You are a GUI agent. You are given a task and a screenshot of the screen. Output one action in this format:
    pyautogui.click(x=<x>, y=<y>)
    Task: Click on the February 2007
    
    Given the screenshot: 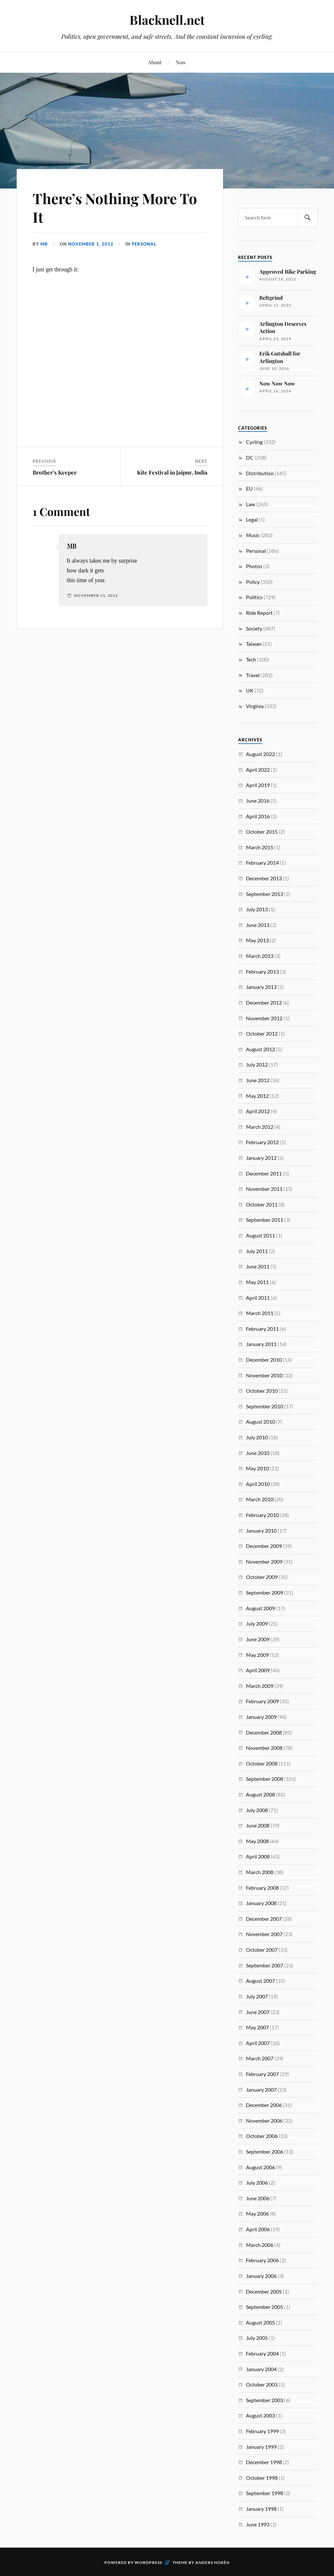 What is the action you would take?
    pyautogui.click(x=262, y=2074)
    